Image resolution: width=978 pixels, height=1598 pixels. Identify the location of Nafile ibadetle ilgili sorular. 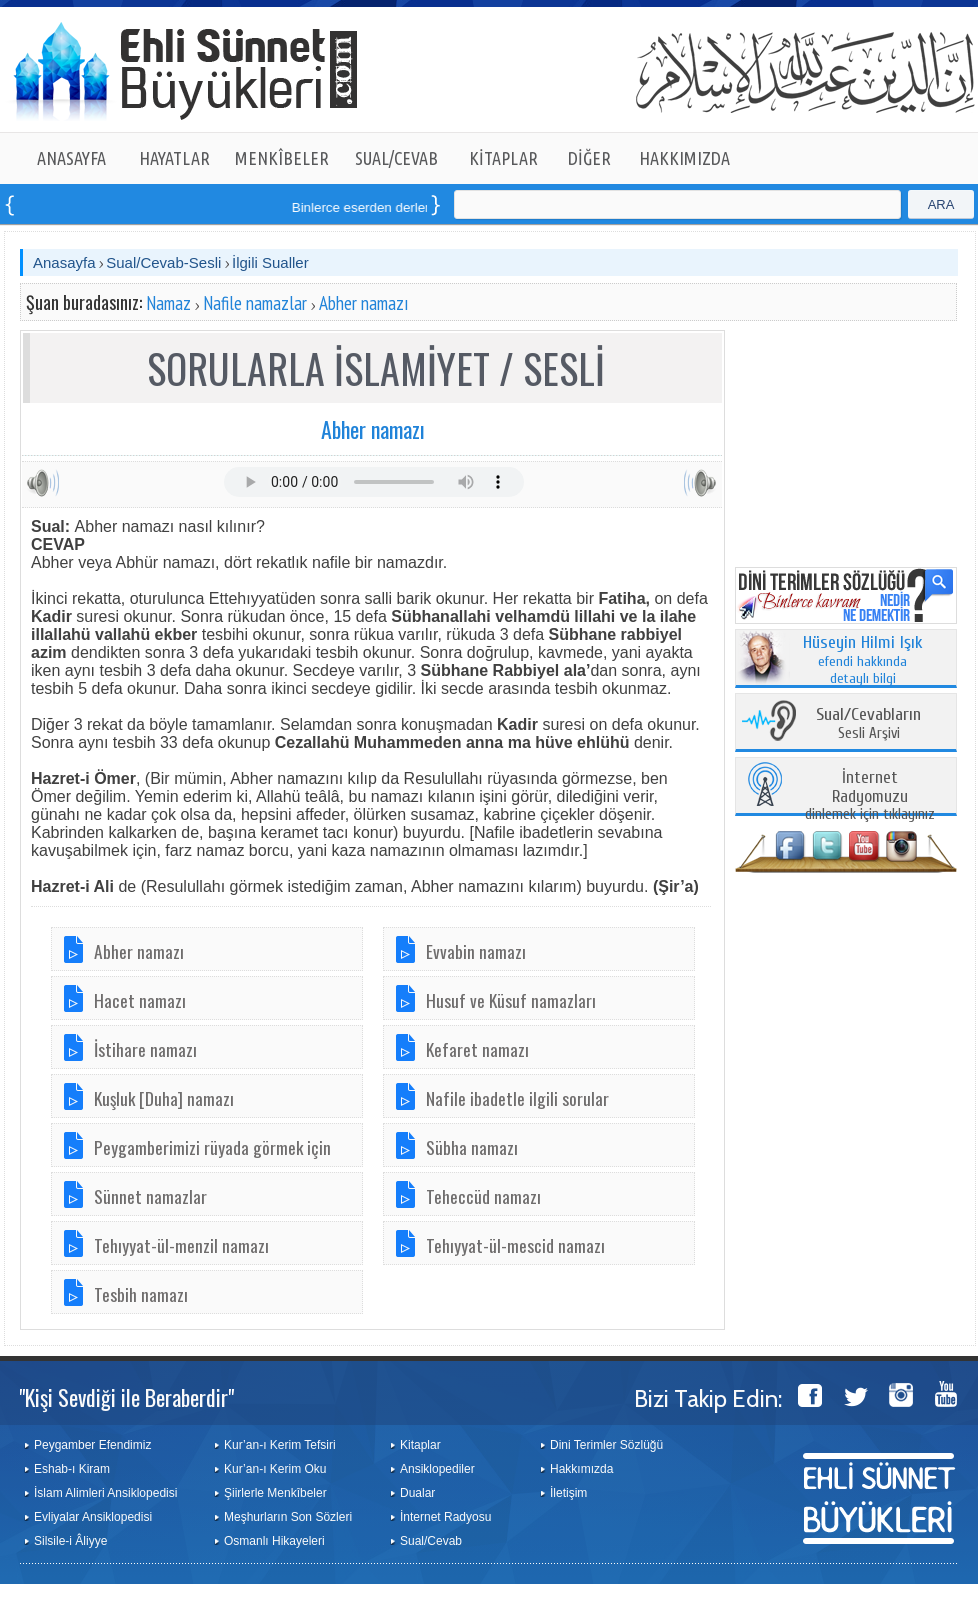
(517, 1098).